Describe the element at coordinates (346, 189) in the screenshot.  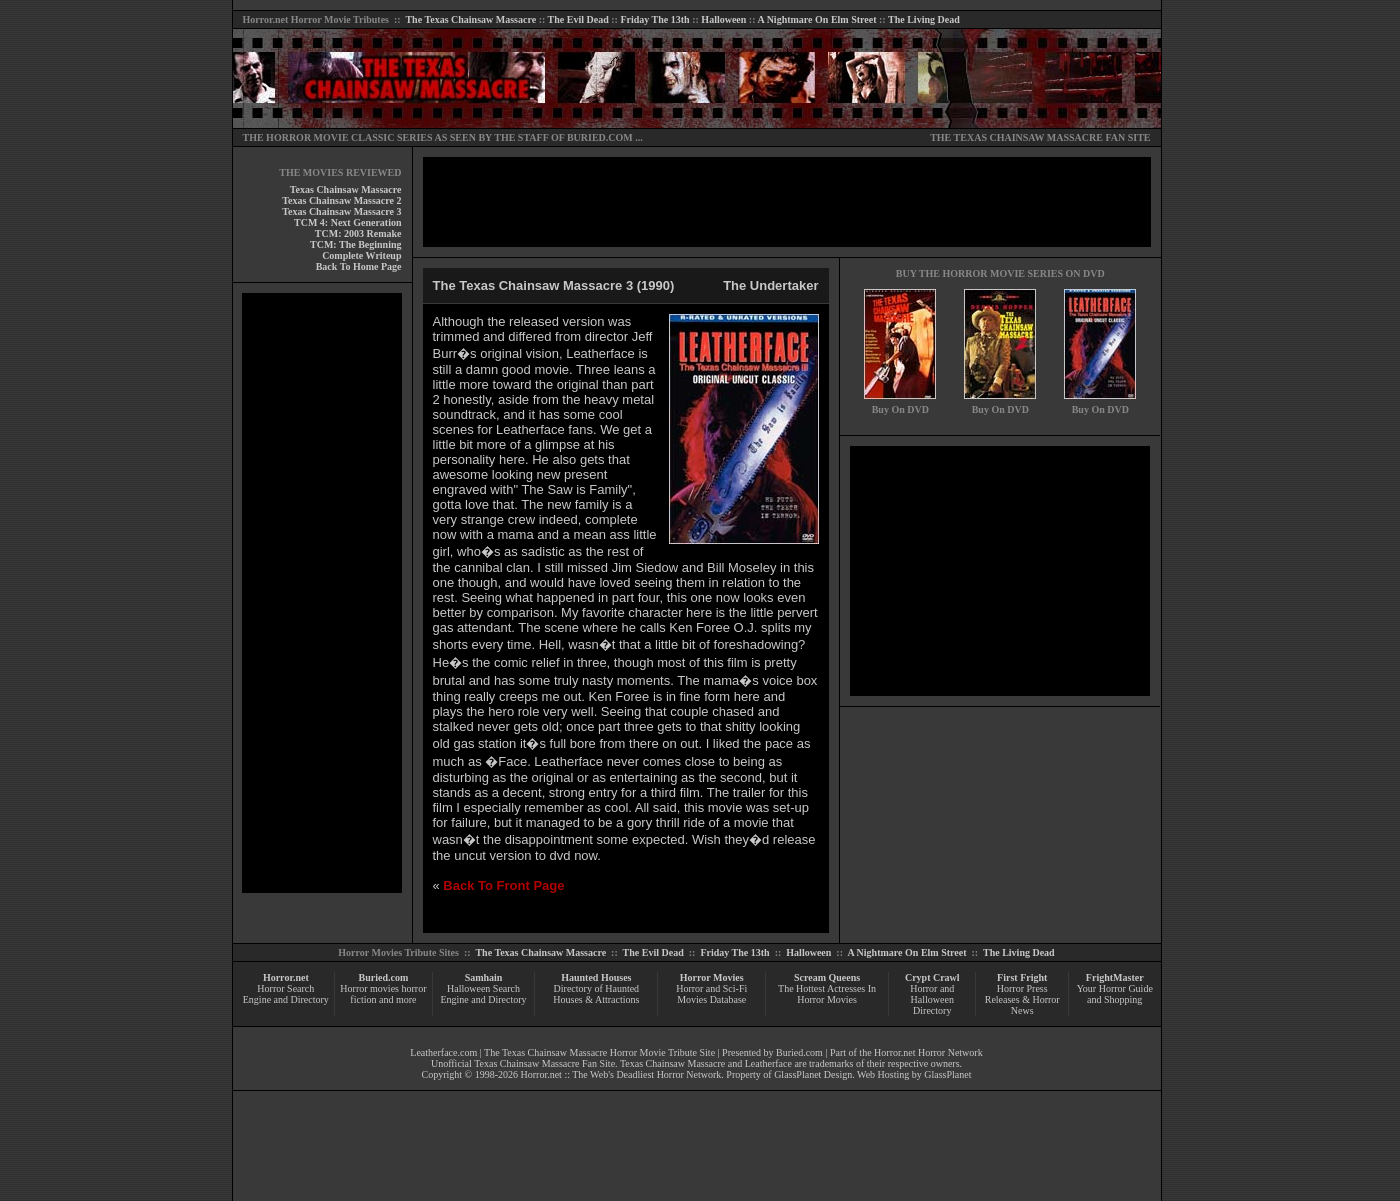
I see `Texas Chainsaw Massacre` at that location.